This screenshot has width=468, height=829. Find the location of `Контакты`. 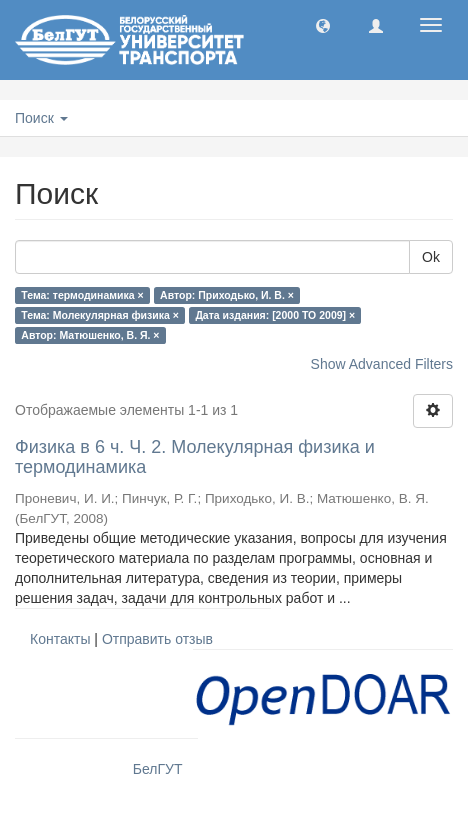

Контакты is located at coordinates (60, 639).